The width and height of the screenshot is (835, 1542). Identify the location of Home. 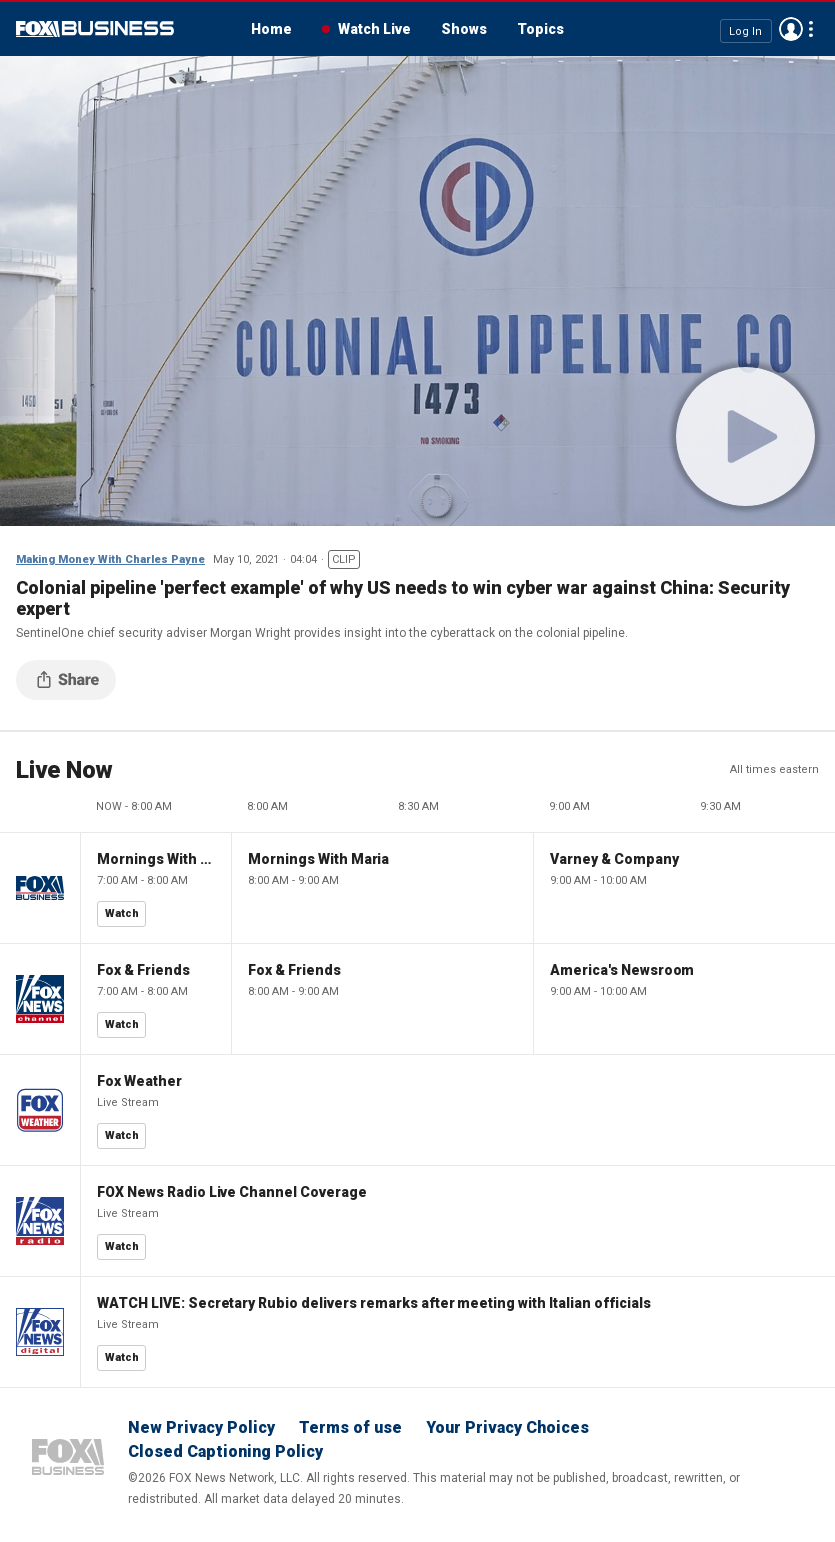
(271, 29).